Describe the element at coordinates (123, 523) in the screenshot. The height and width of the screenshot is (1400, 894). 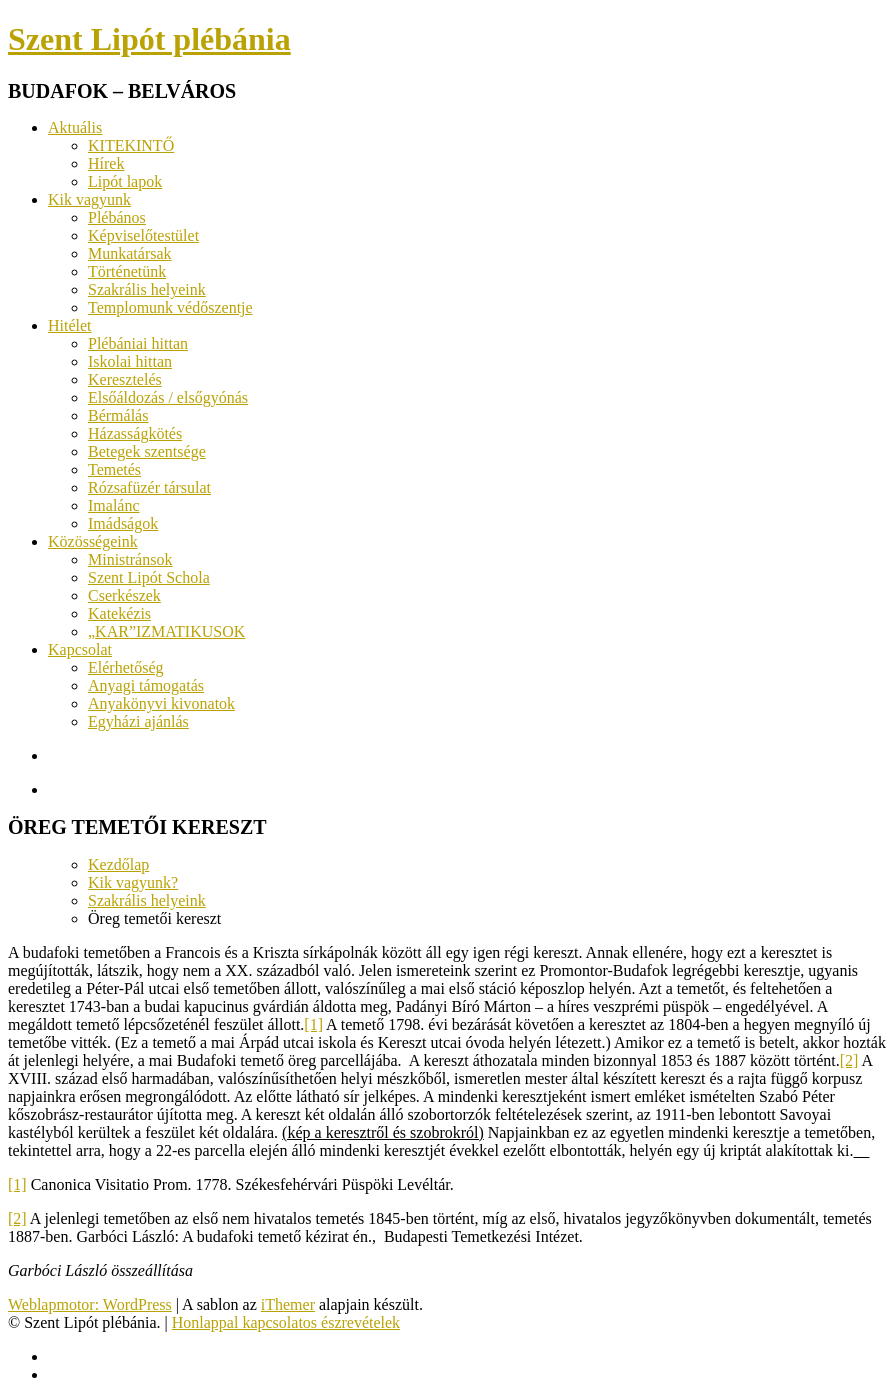
I see `Imádságok` at that location.